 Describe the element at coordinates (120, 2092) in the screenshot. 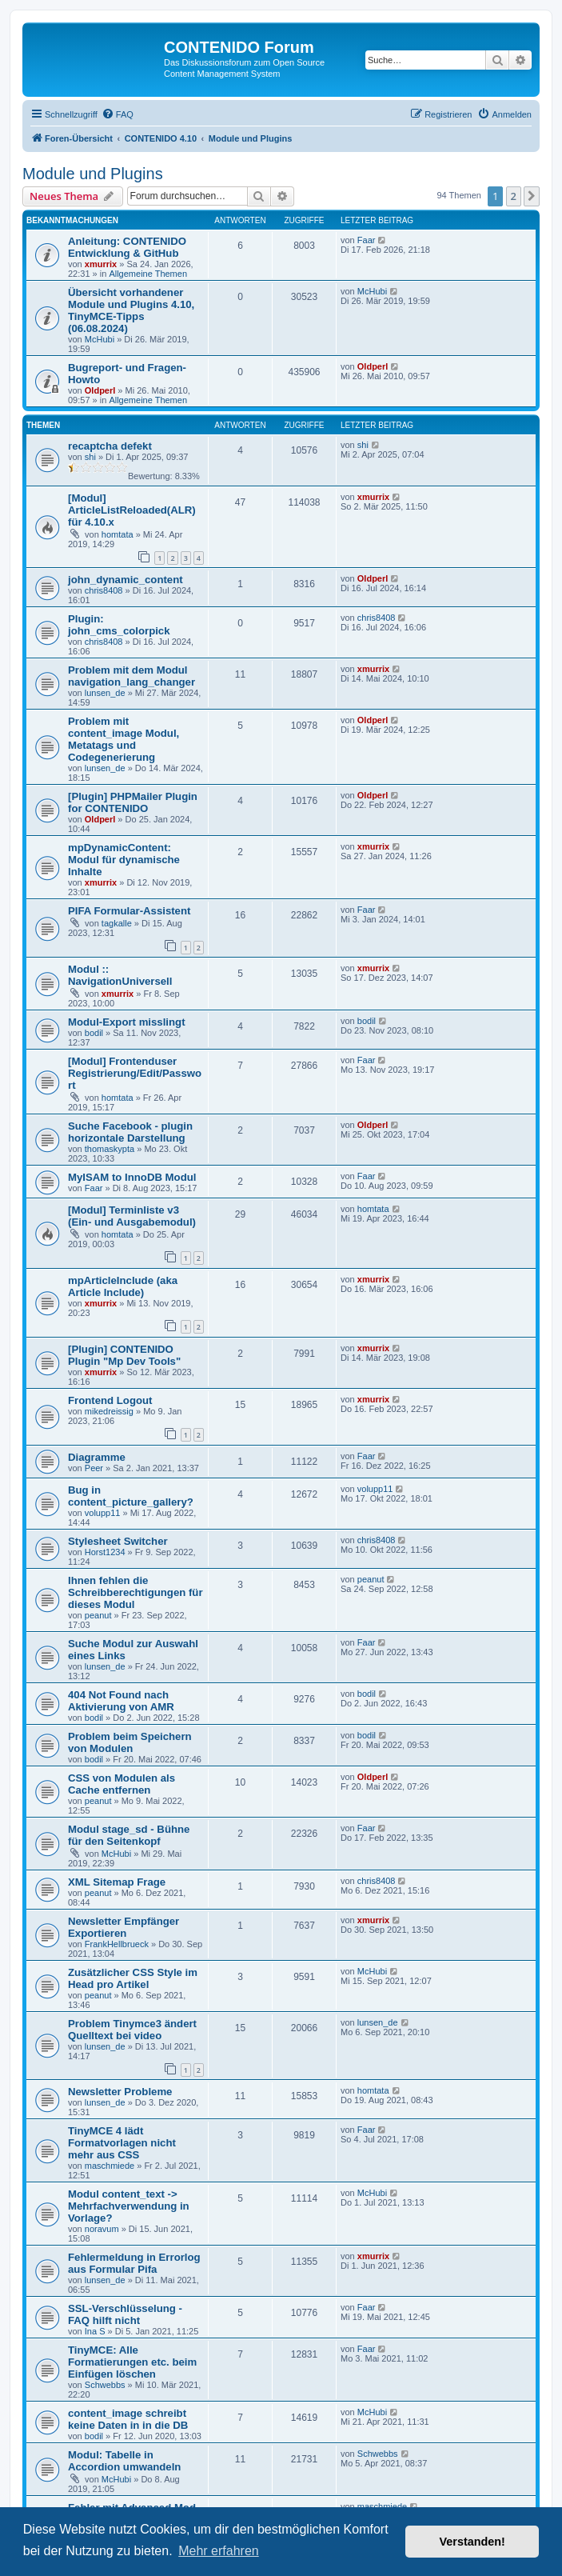

I see `Newsletter Probleme` at that location.